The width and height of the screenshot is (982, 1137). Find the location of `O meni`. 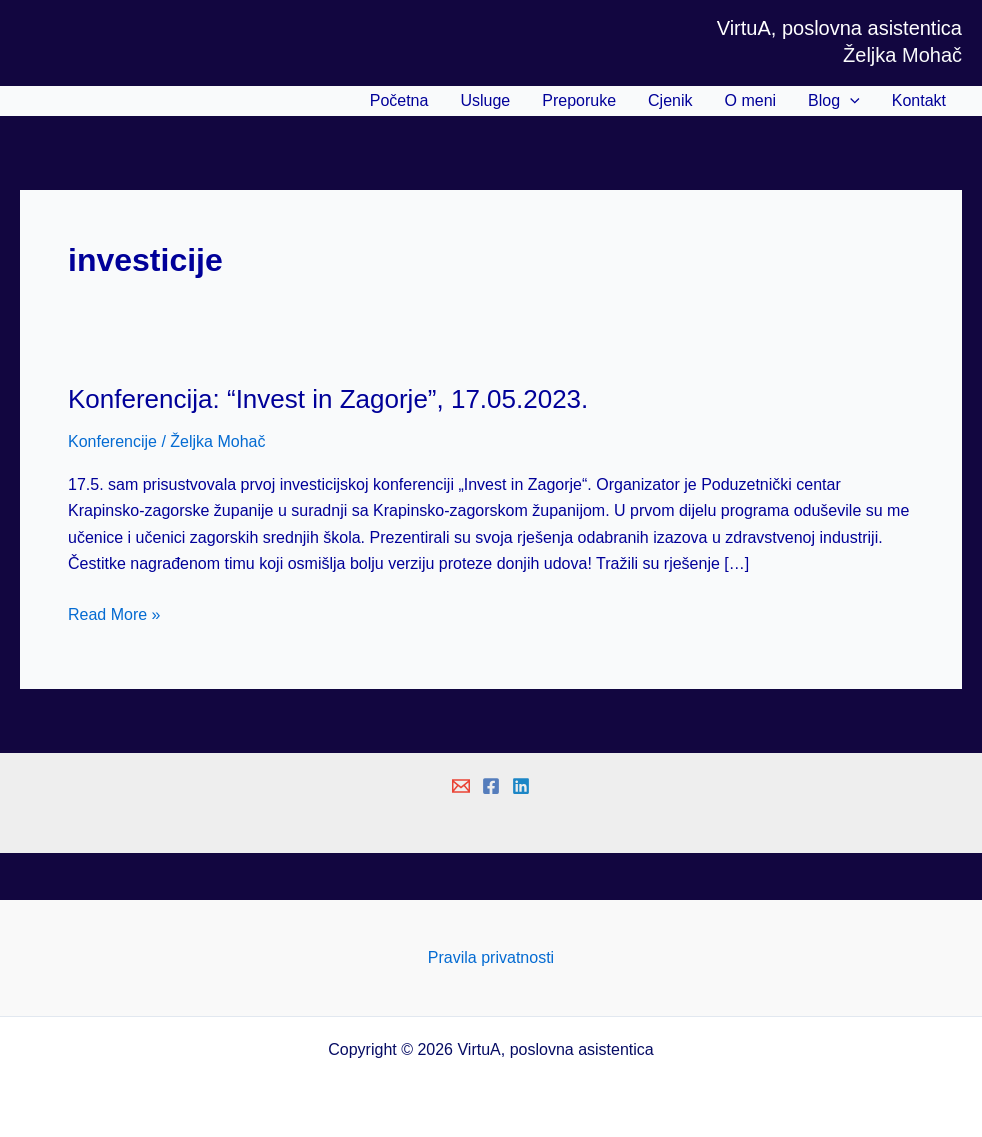

O meni is located at coordinates (751, 100).